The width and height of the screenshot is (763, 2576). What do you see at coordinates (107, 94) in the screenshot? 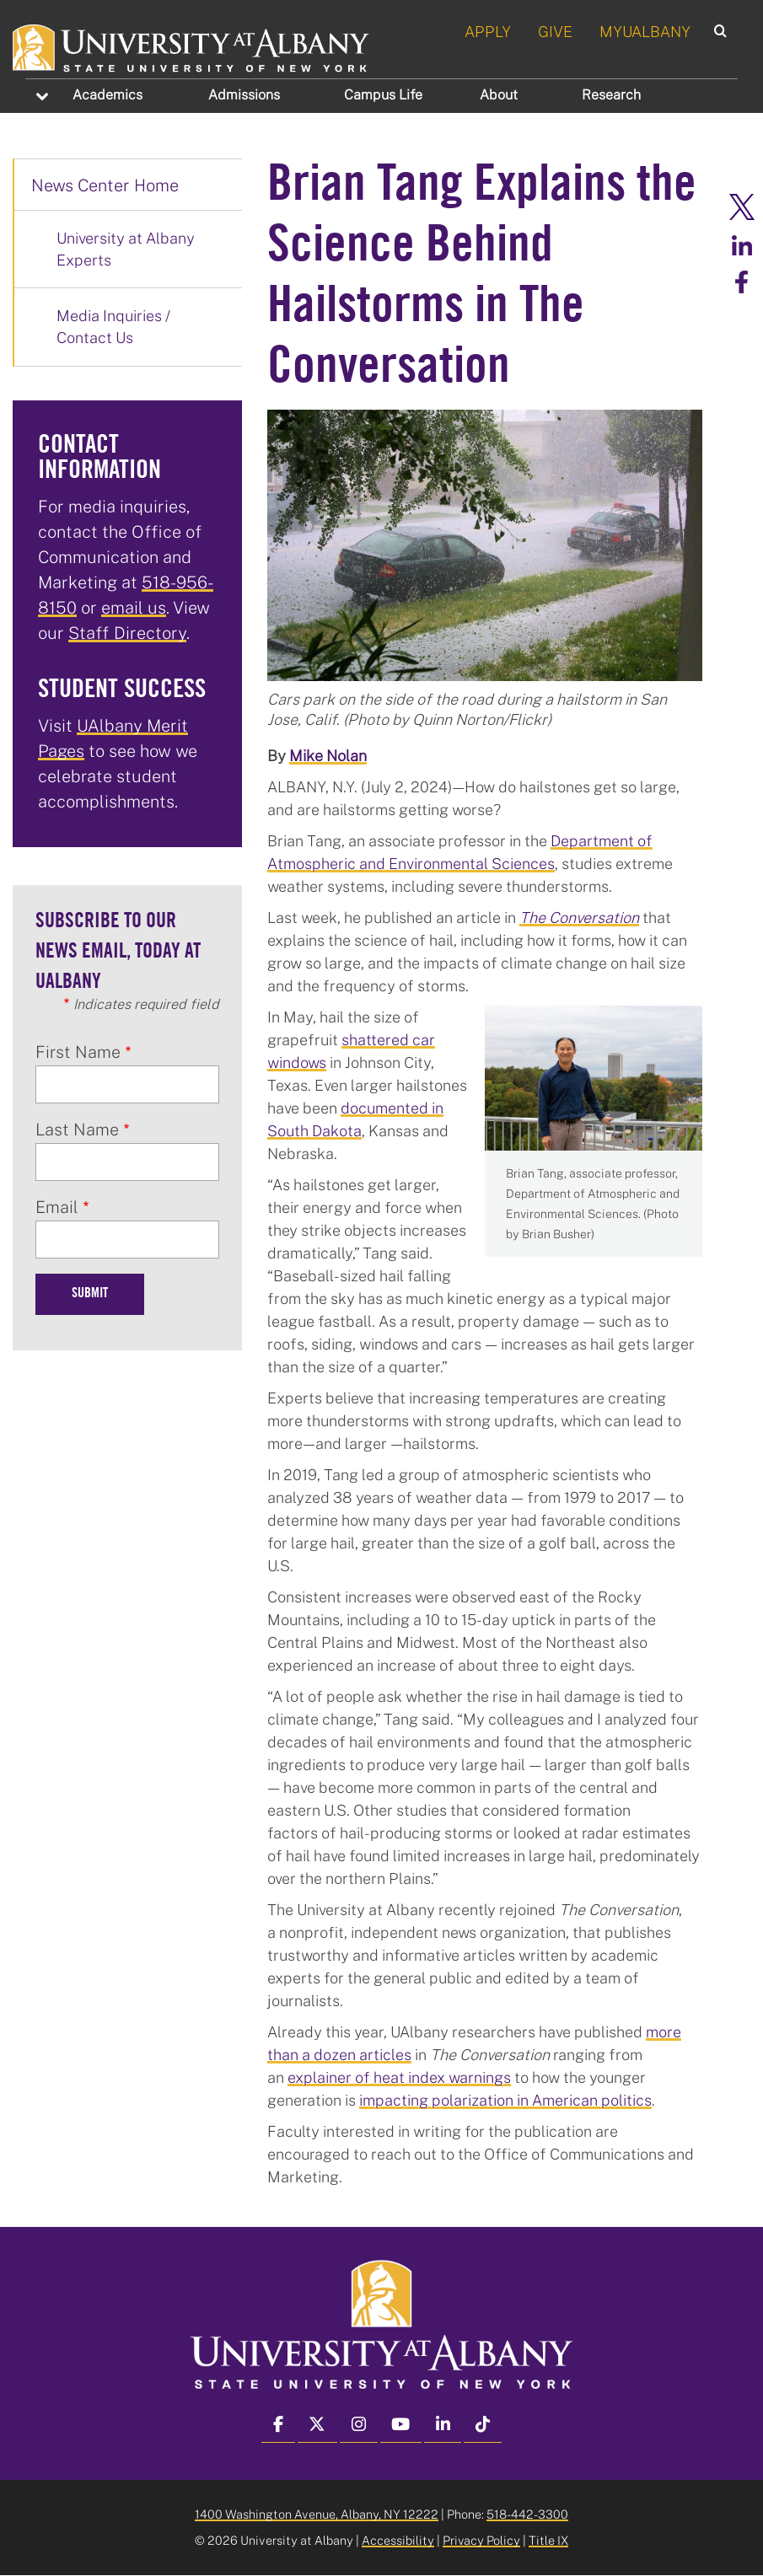
I see `Academics` at bounding box center [107, 94].